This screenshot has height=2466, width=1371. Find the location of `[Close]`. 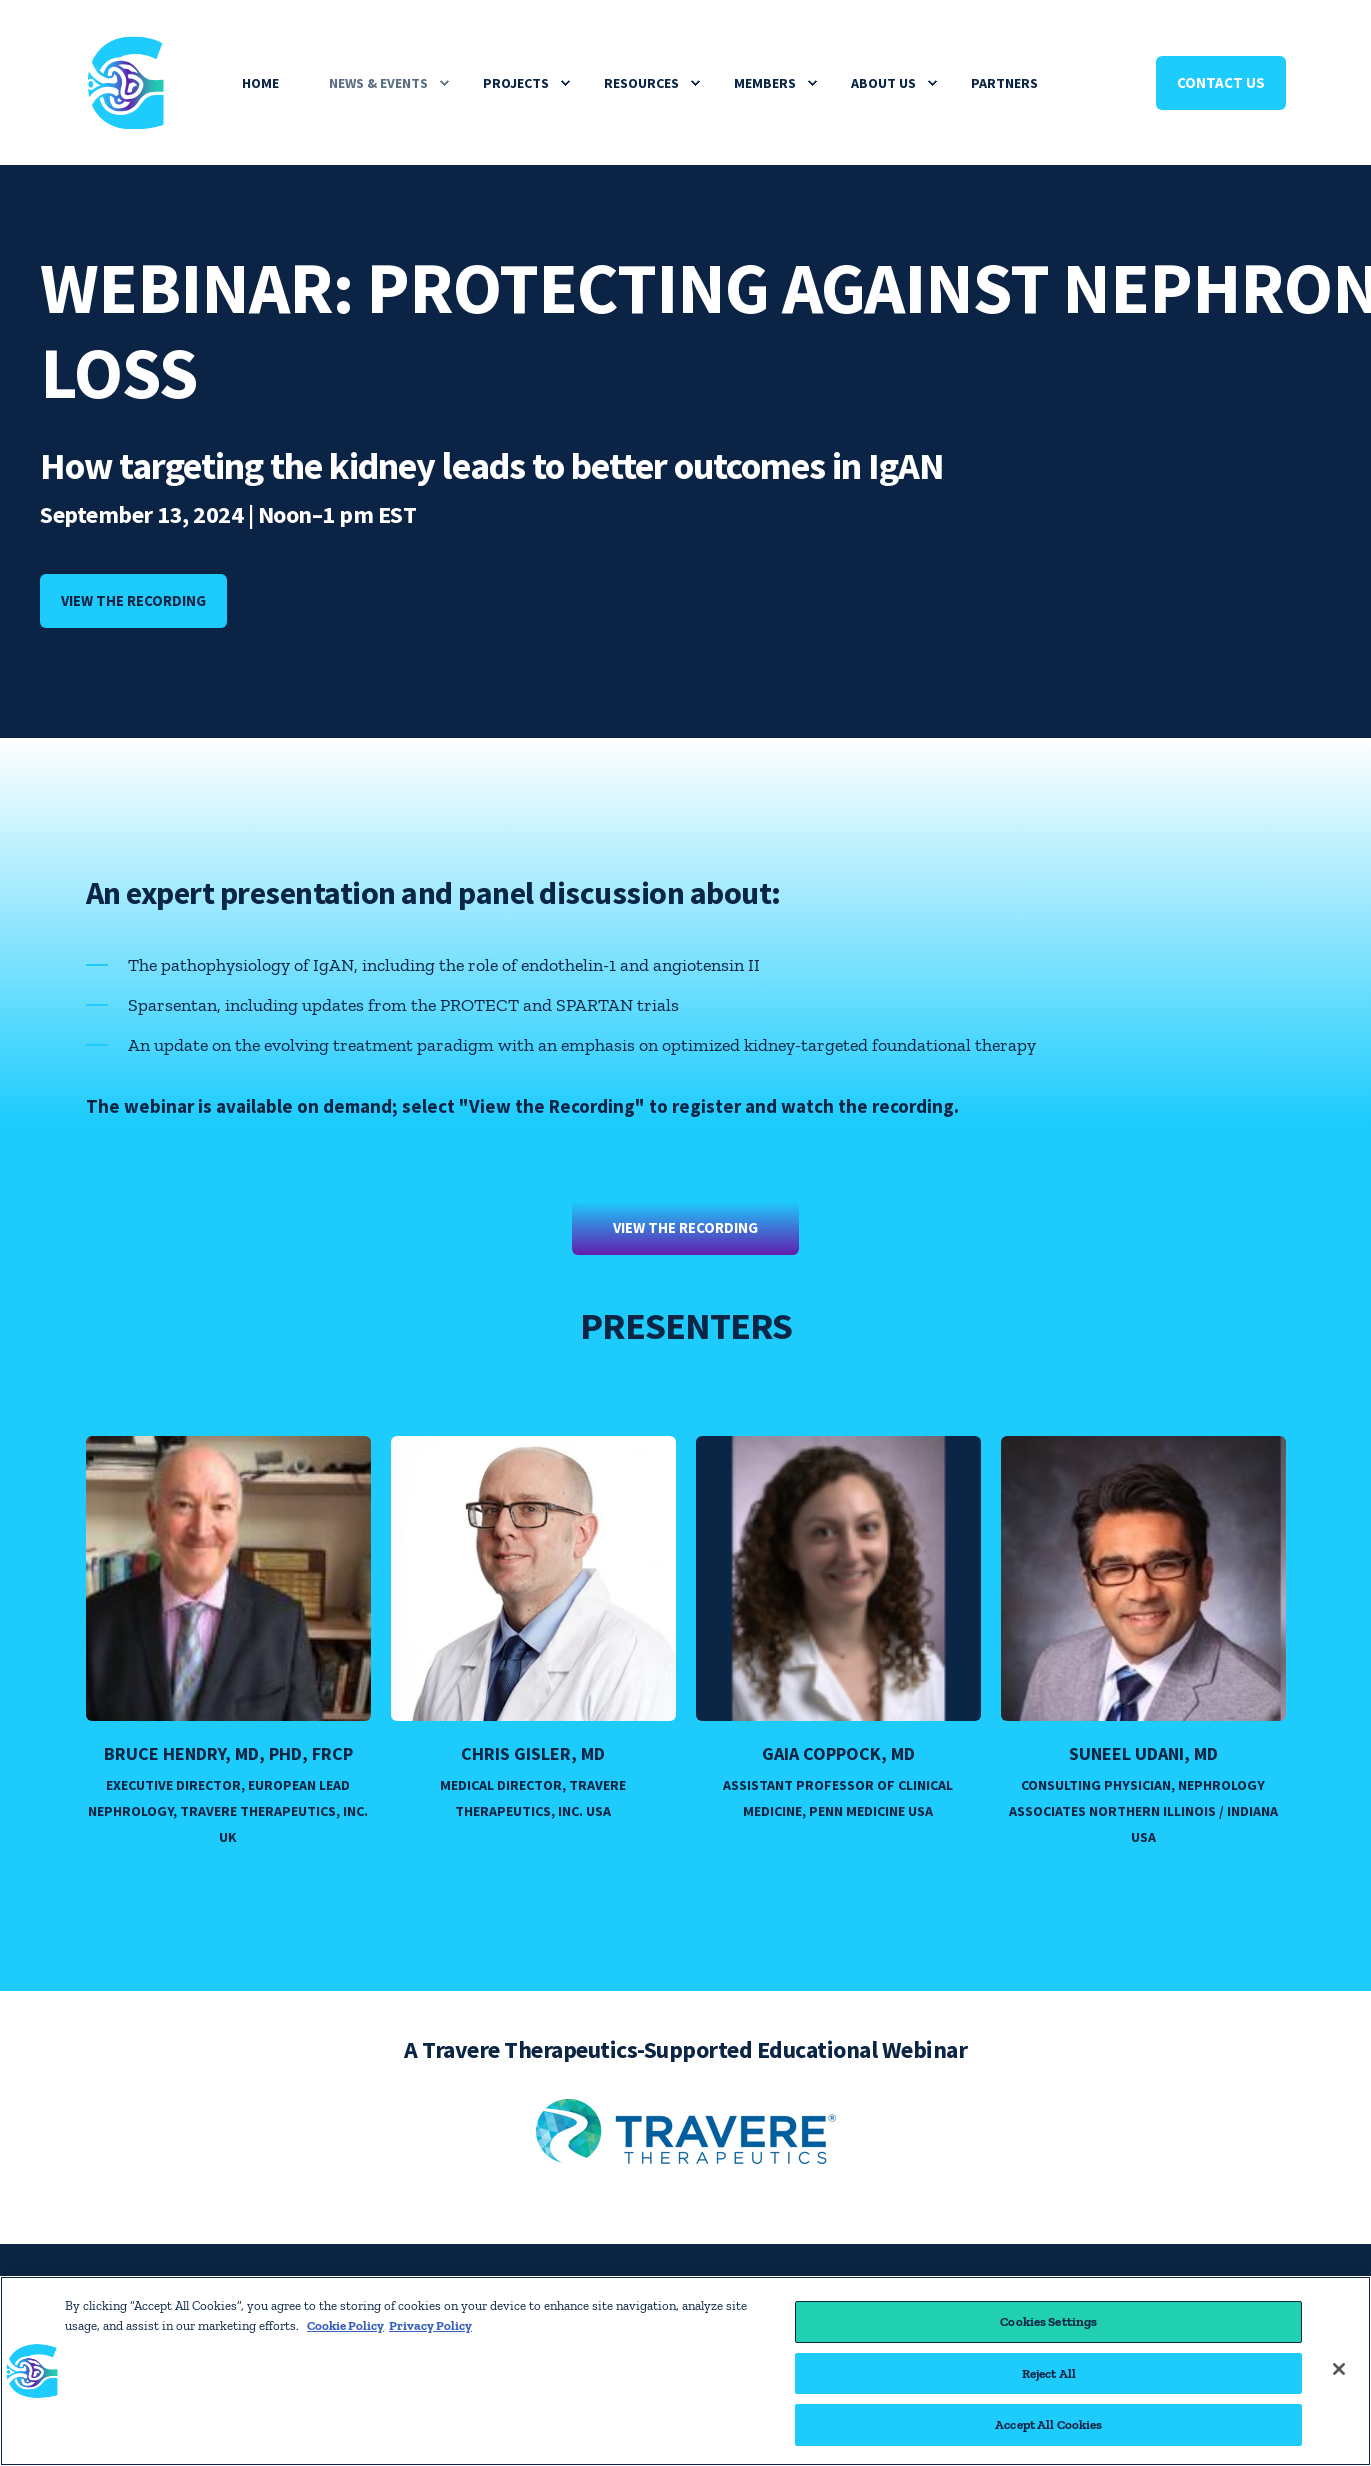

[Close] is located at coordinates (1339, 2369).